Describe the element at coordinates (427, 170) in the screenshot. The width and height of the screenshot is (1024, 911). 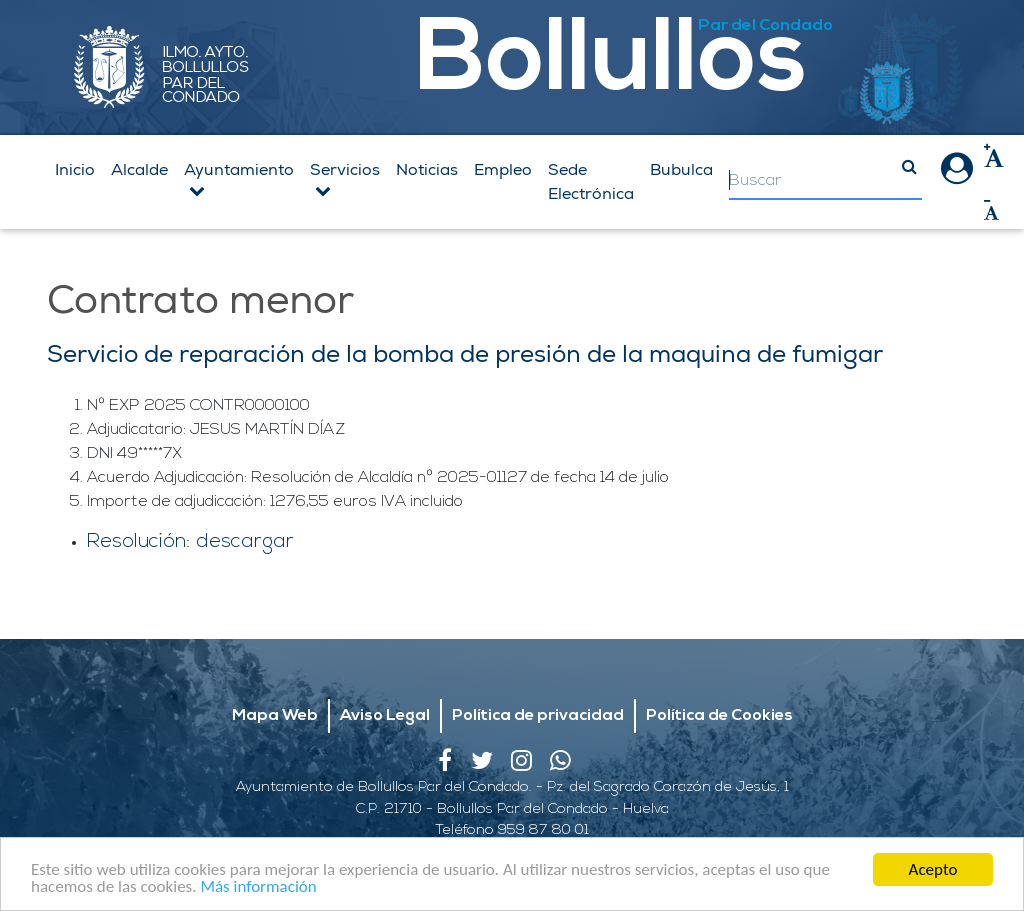
I see `Noticias` at that location.